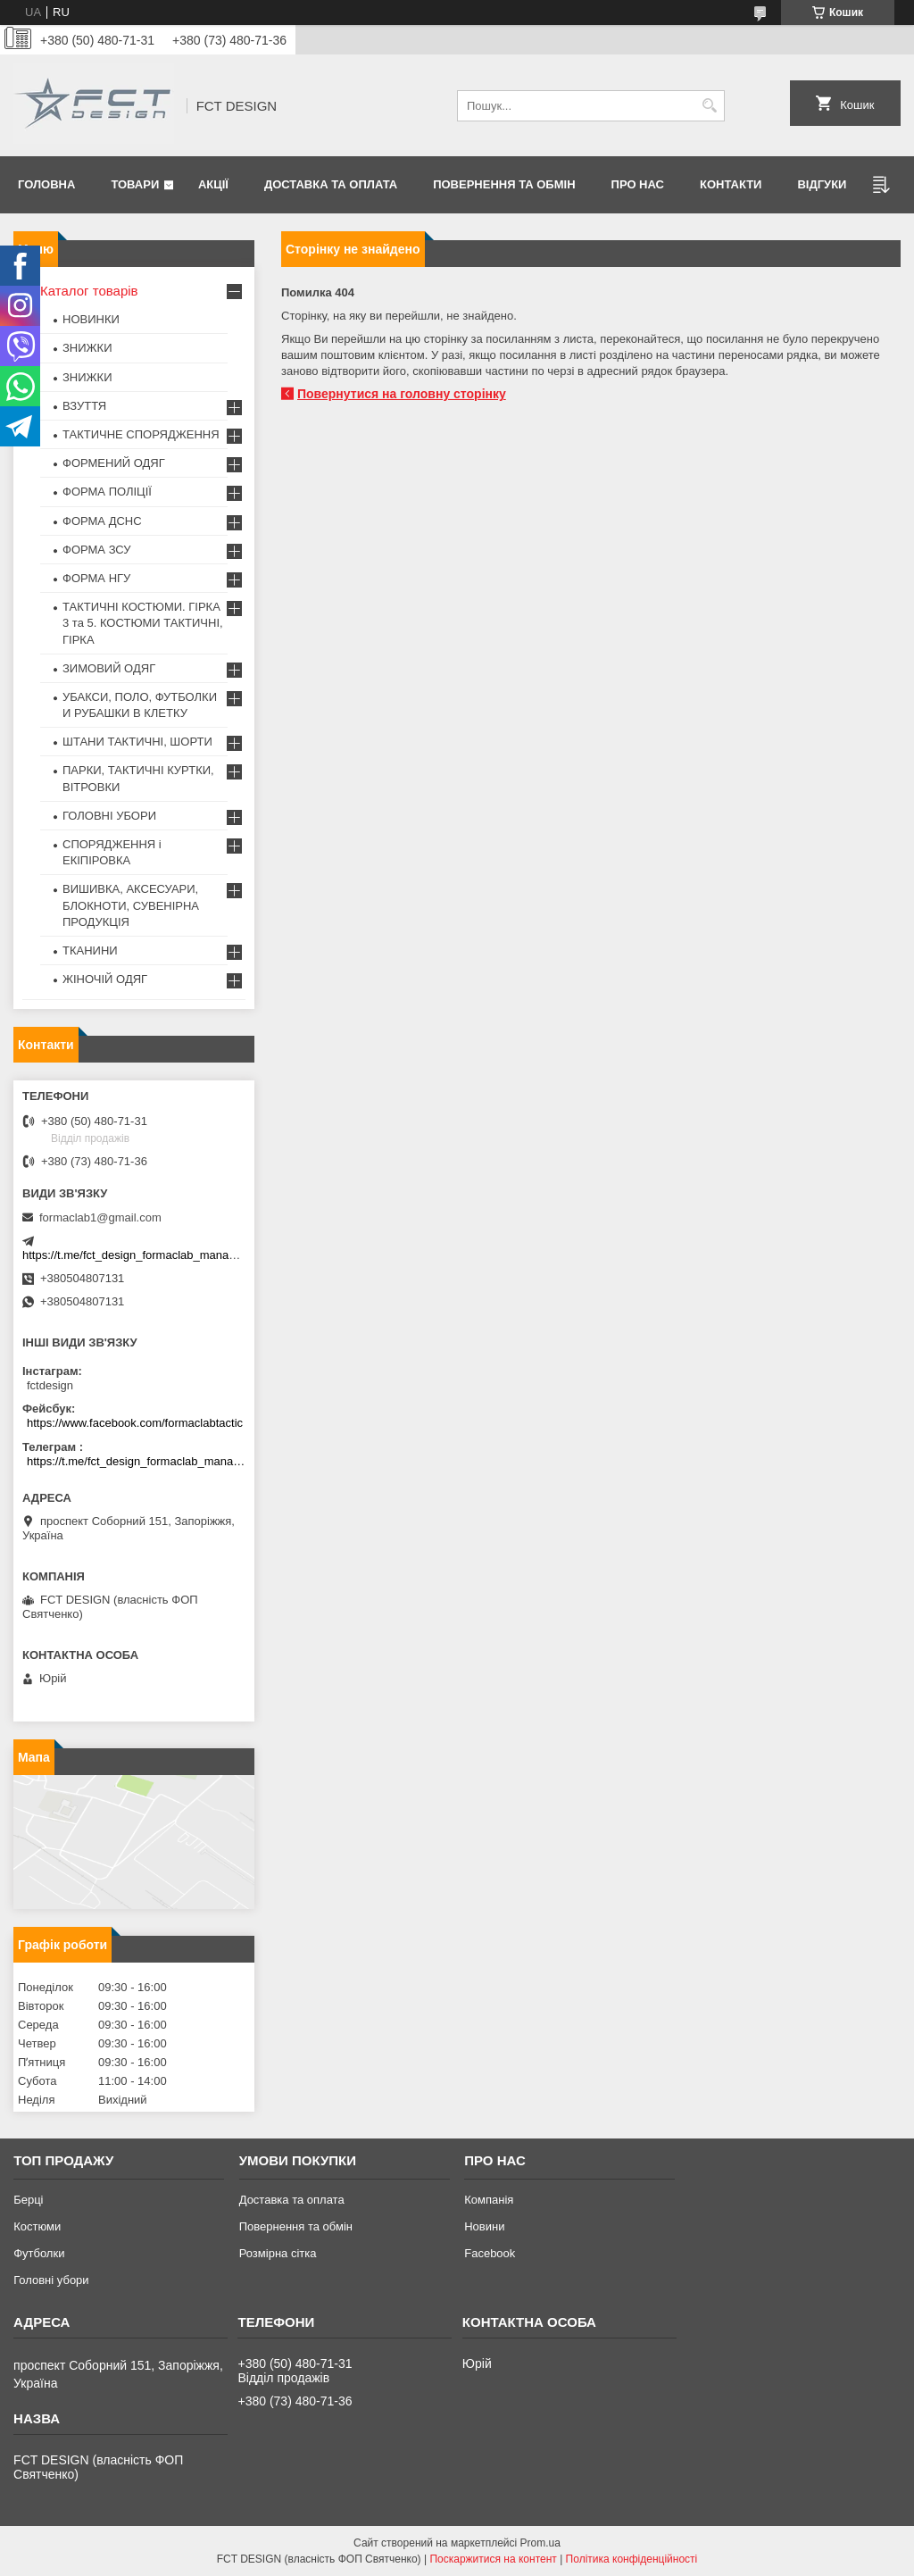  What do you see at coordinates (84, 406) in the screenshot?
I see `ВЗУТТЯ` at bounding box center [84, 406].